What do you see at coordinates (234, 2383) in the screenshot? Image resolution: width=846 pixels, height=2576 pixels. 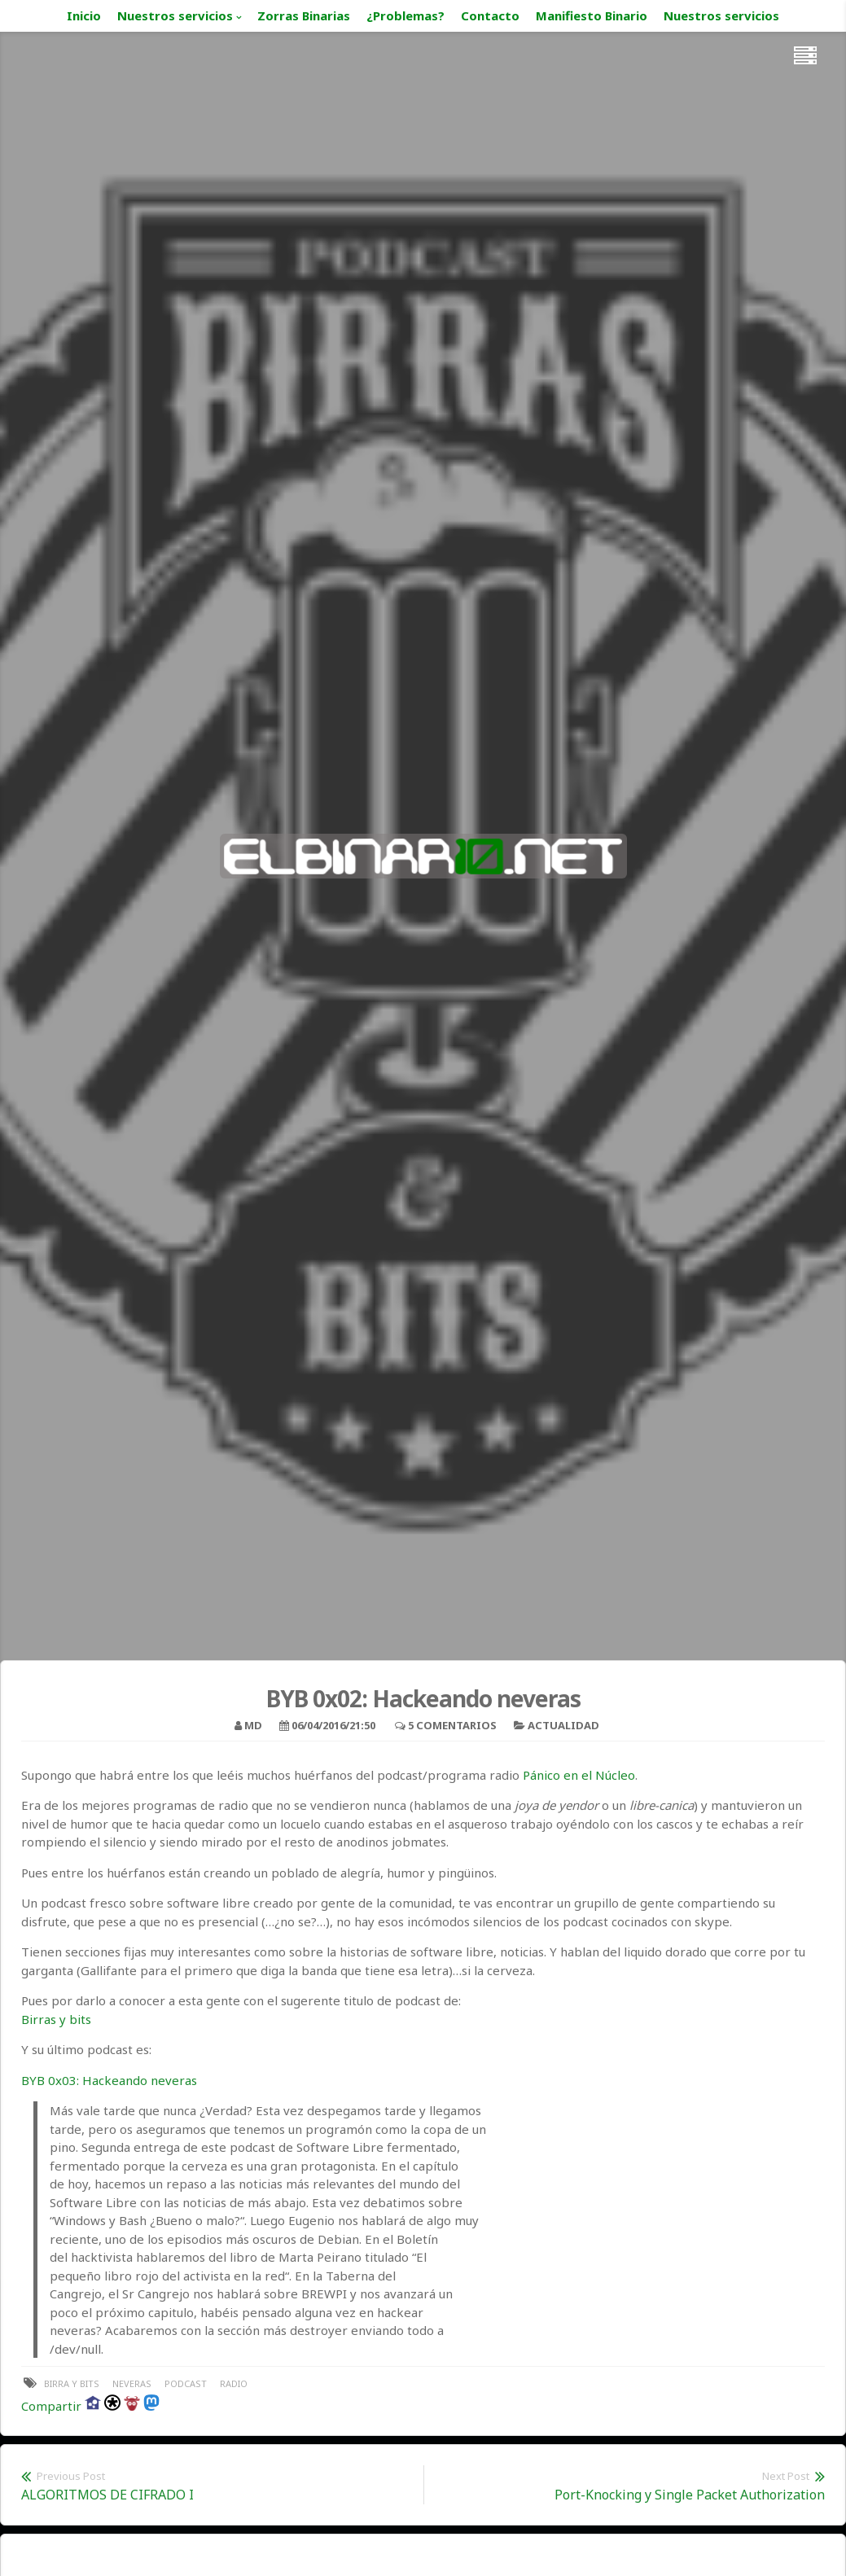 I see `radio` at bounding box center [234, 2383].